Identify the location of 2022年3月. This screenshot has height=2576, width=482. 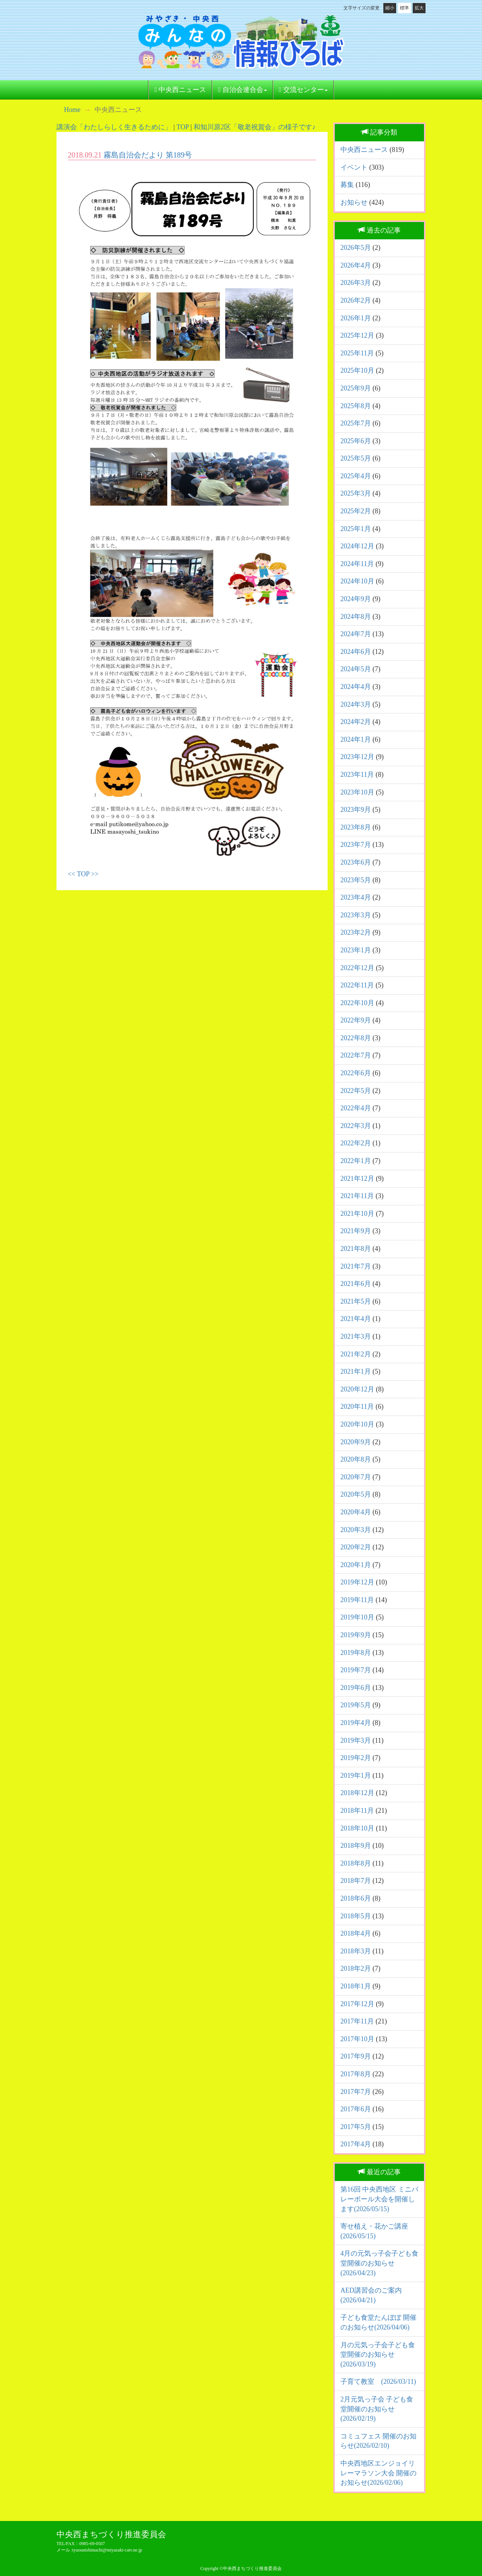
(355, 1126).